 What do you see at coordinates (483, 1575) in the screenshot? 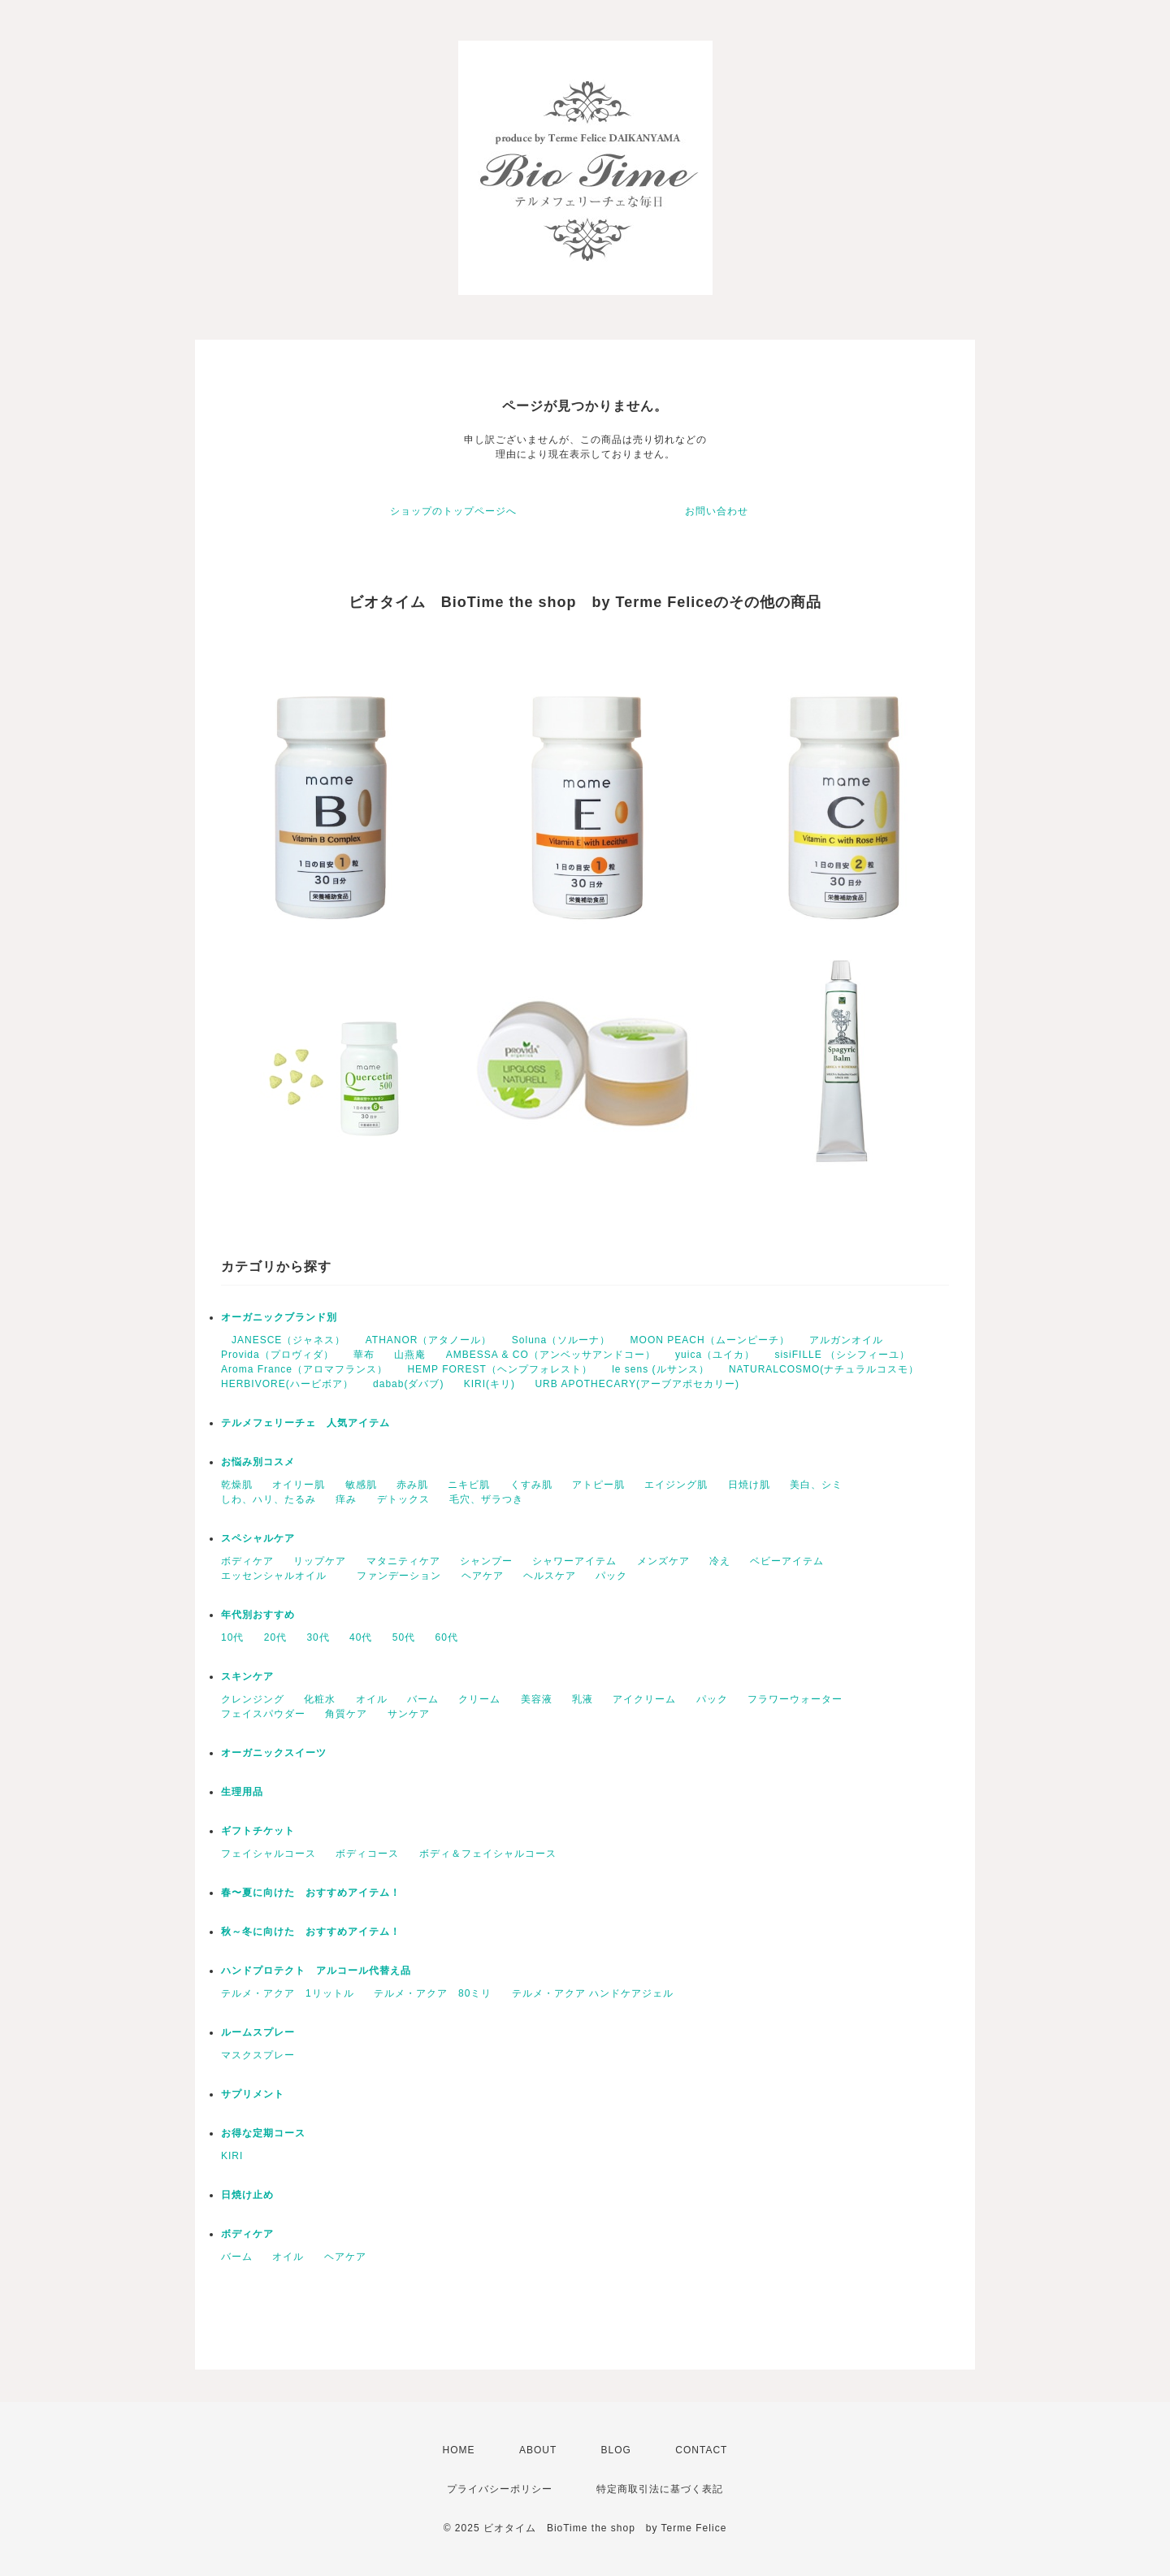
I see `ヘアケア` at bounding box center [483, 1575].